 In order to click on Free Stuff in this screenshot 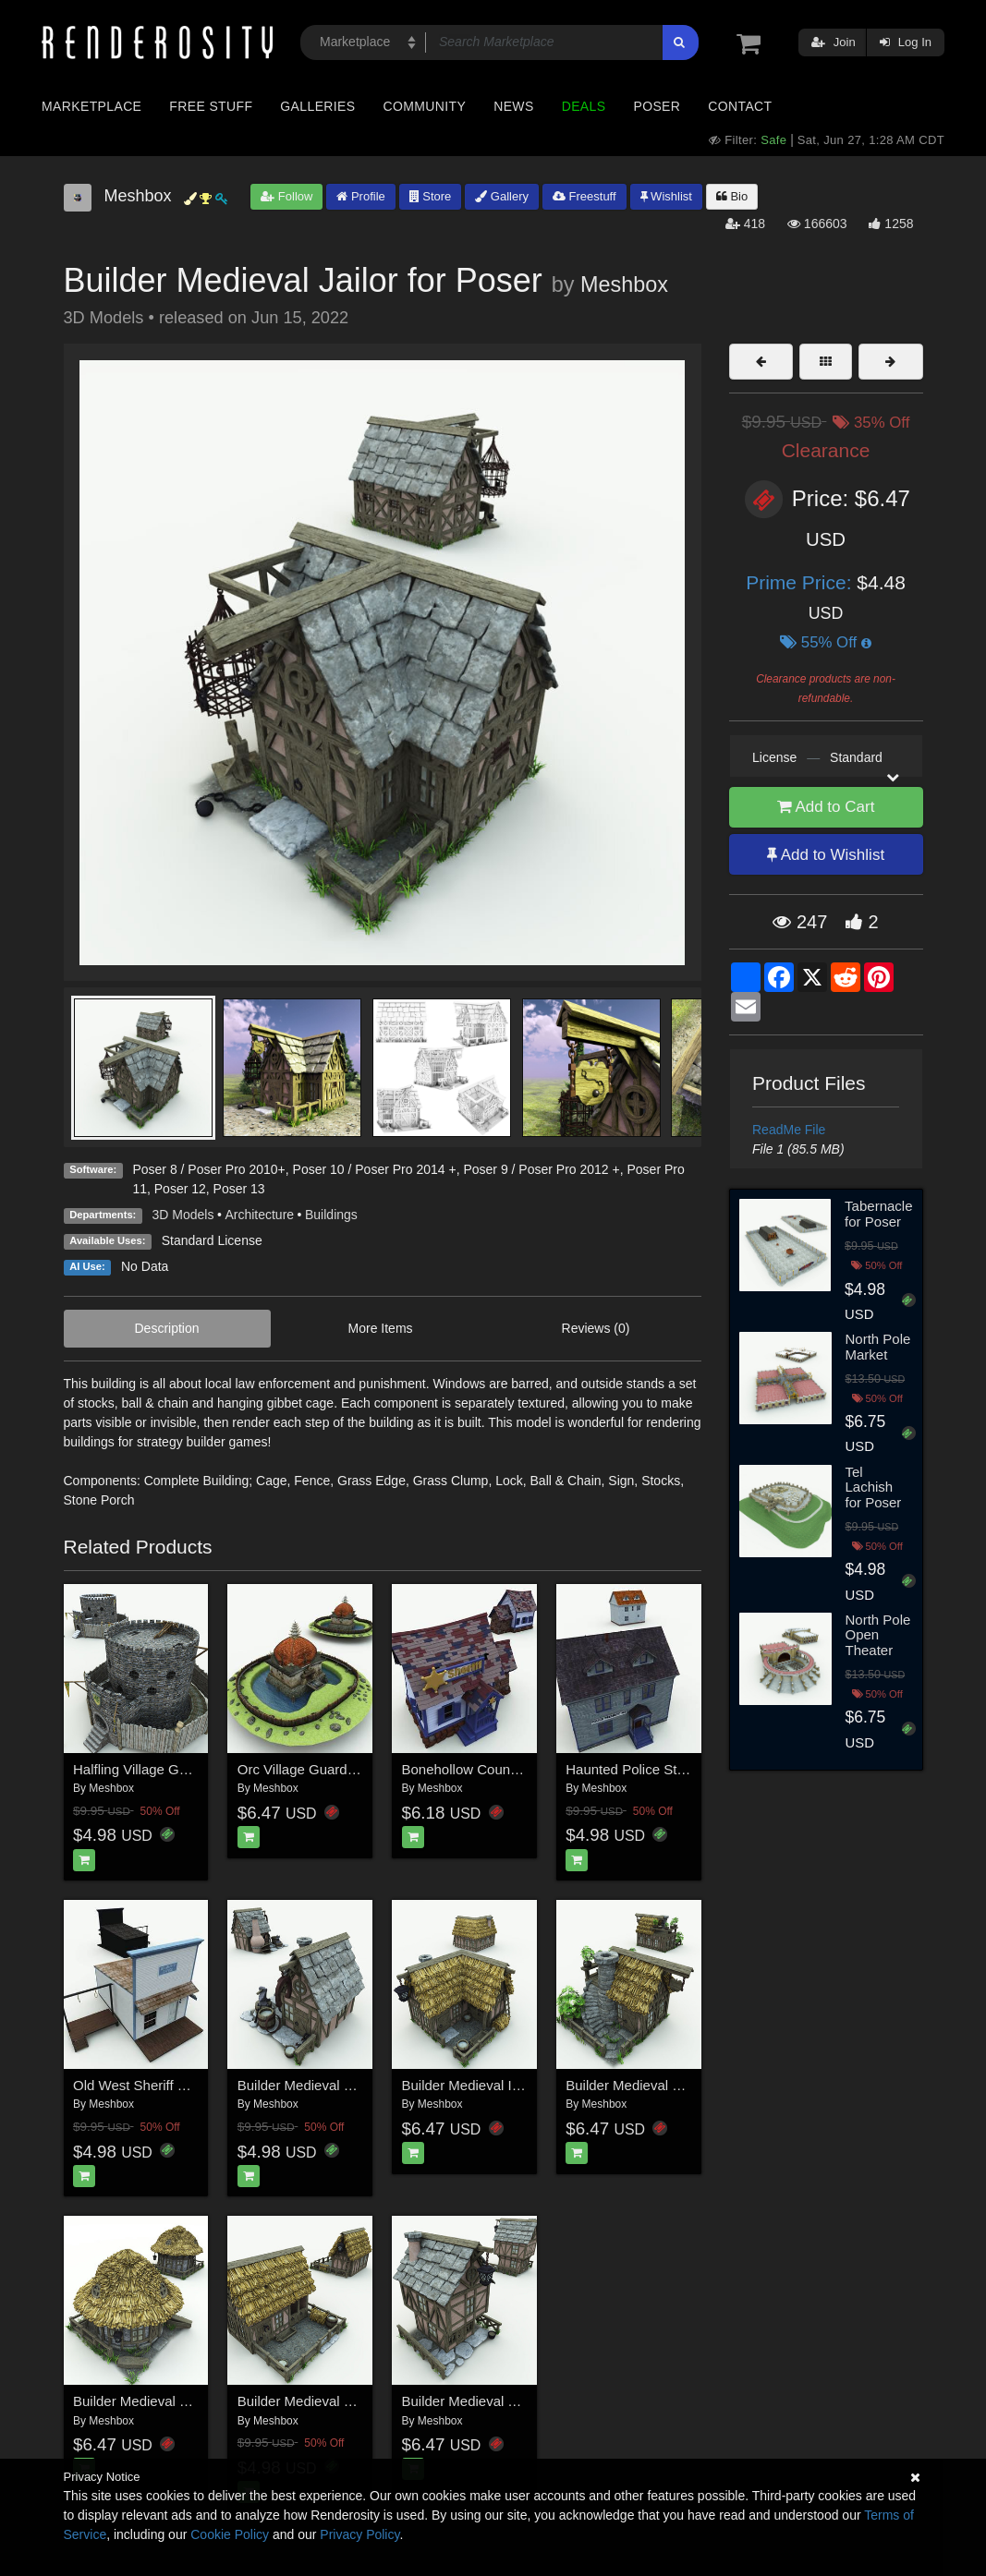, I will do `click(210, 106)`.